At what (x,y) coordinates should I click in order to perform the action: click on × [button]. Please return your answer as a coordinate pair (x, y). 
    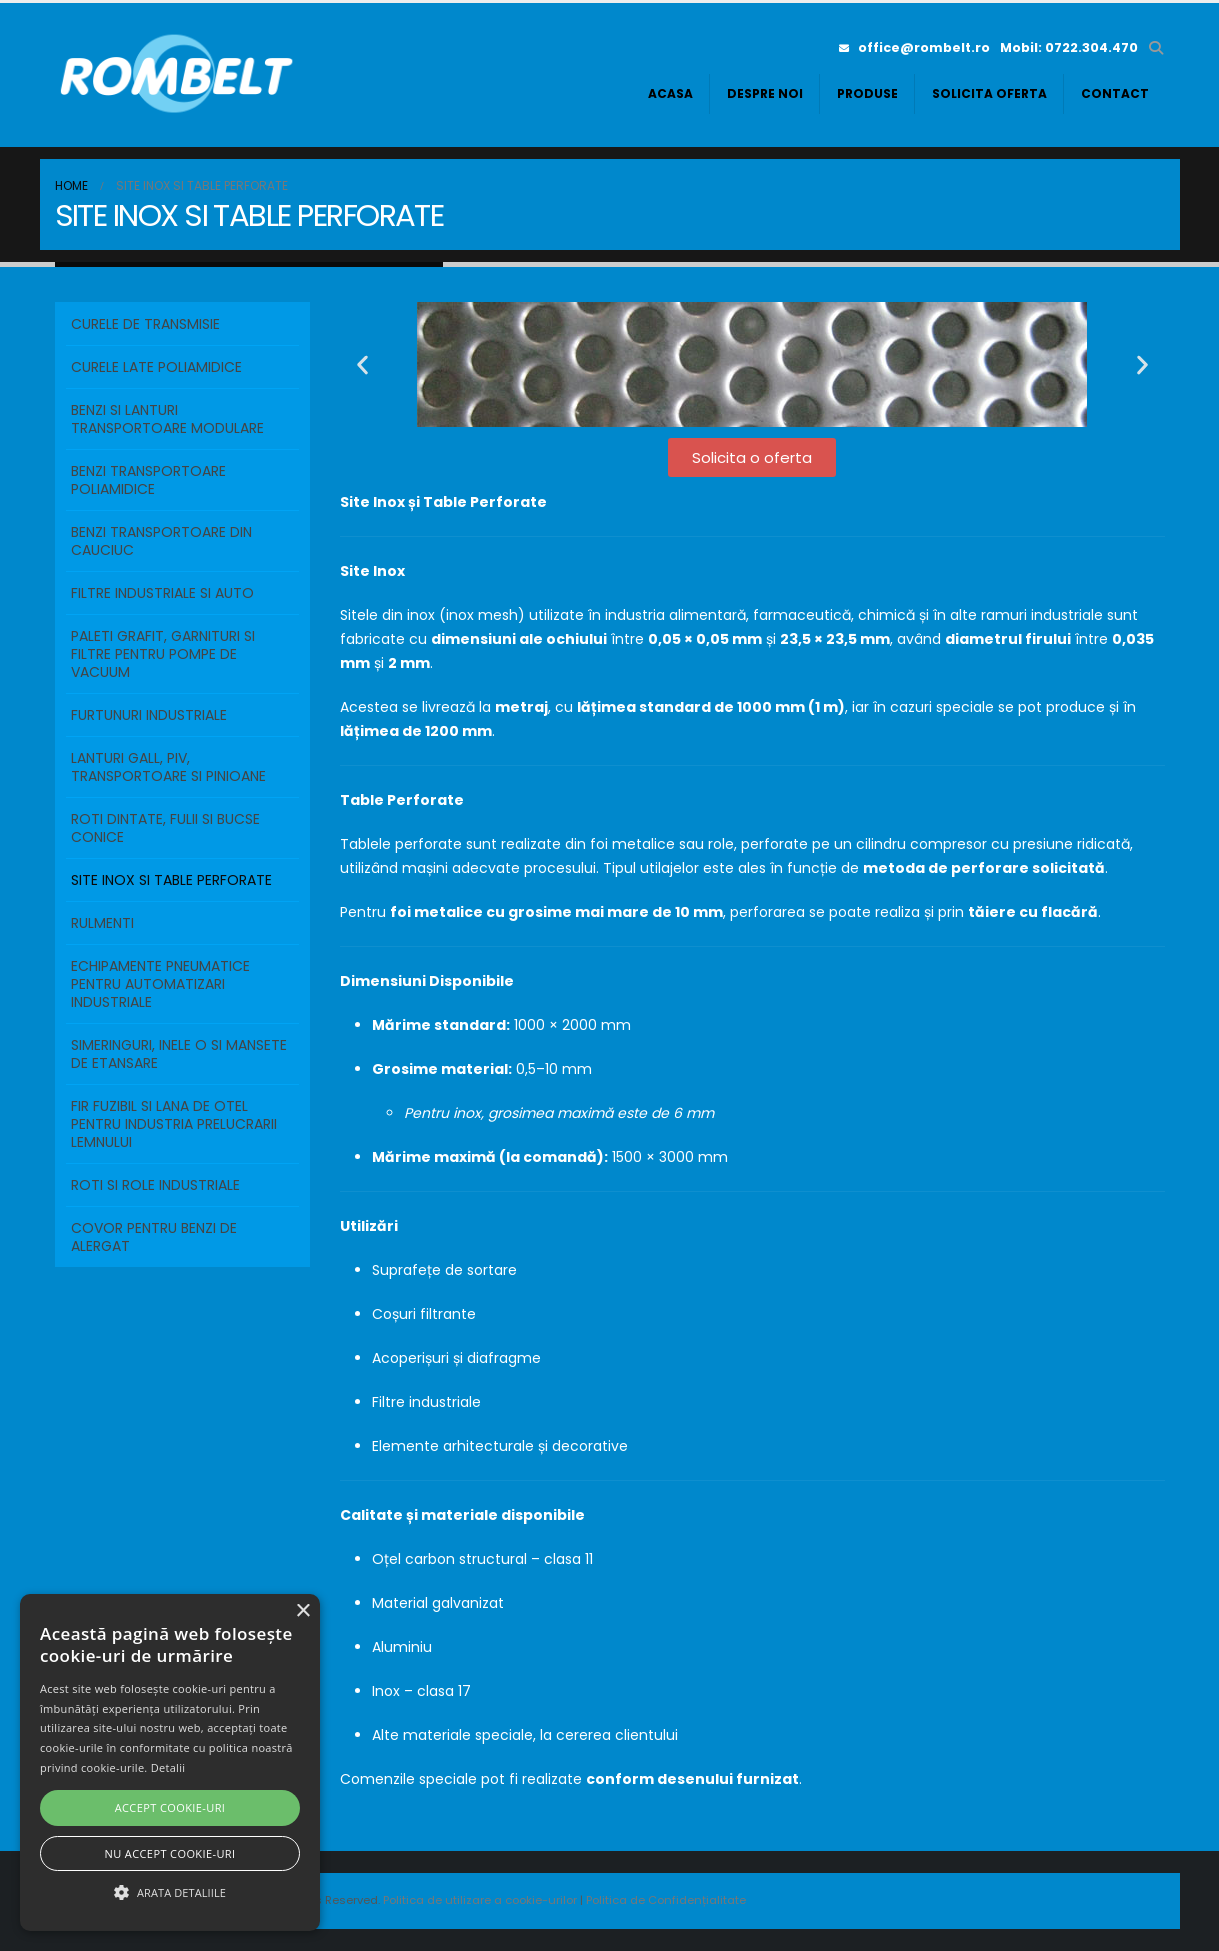
    Looking at the image, I should click on (302, 1611).